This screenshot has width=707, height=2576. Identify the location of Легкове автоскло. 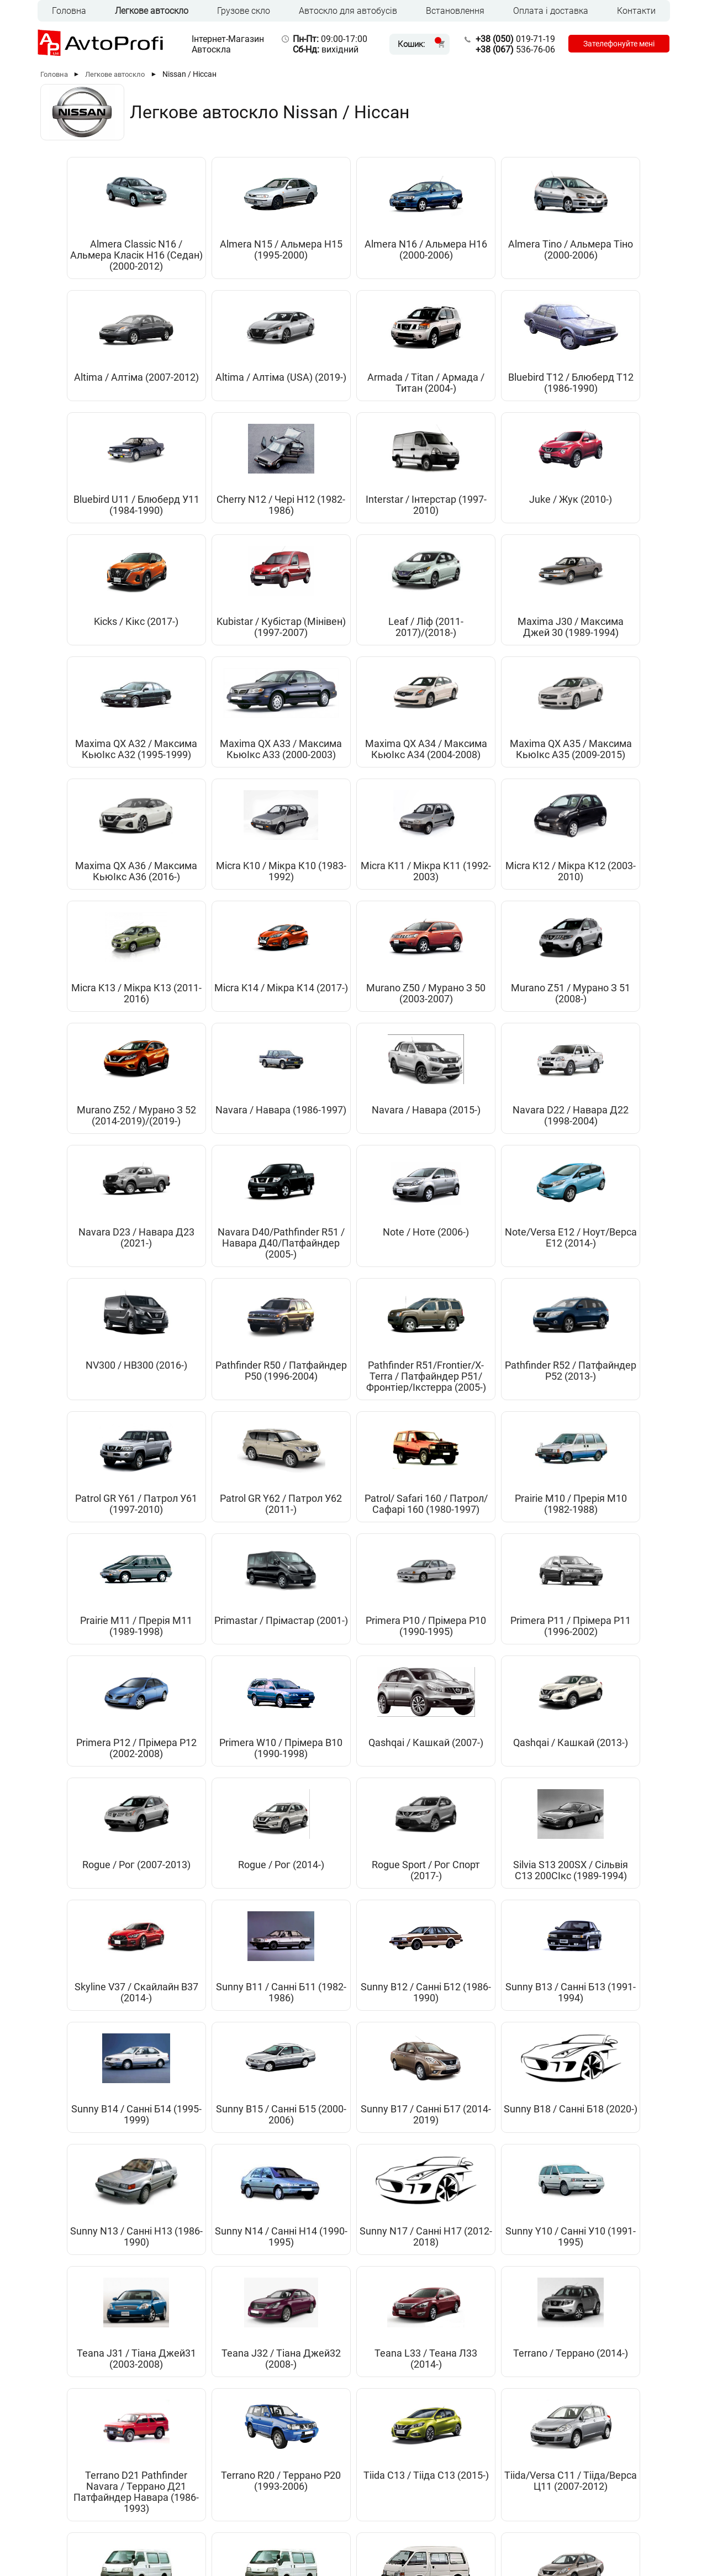
(151, 11).